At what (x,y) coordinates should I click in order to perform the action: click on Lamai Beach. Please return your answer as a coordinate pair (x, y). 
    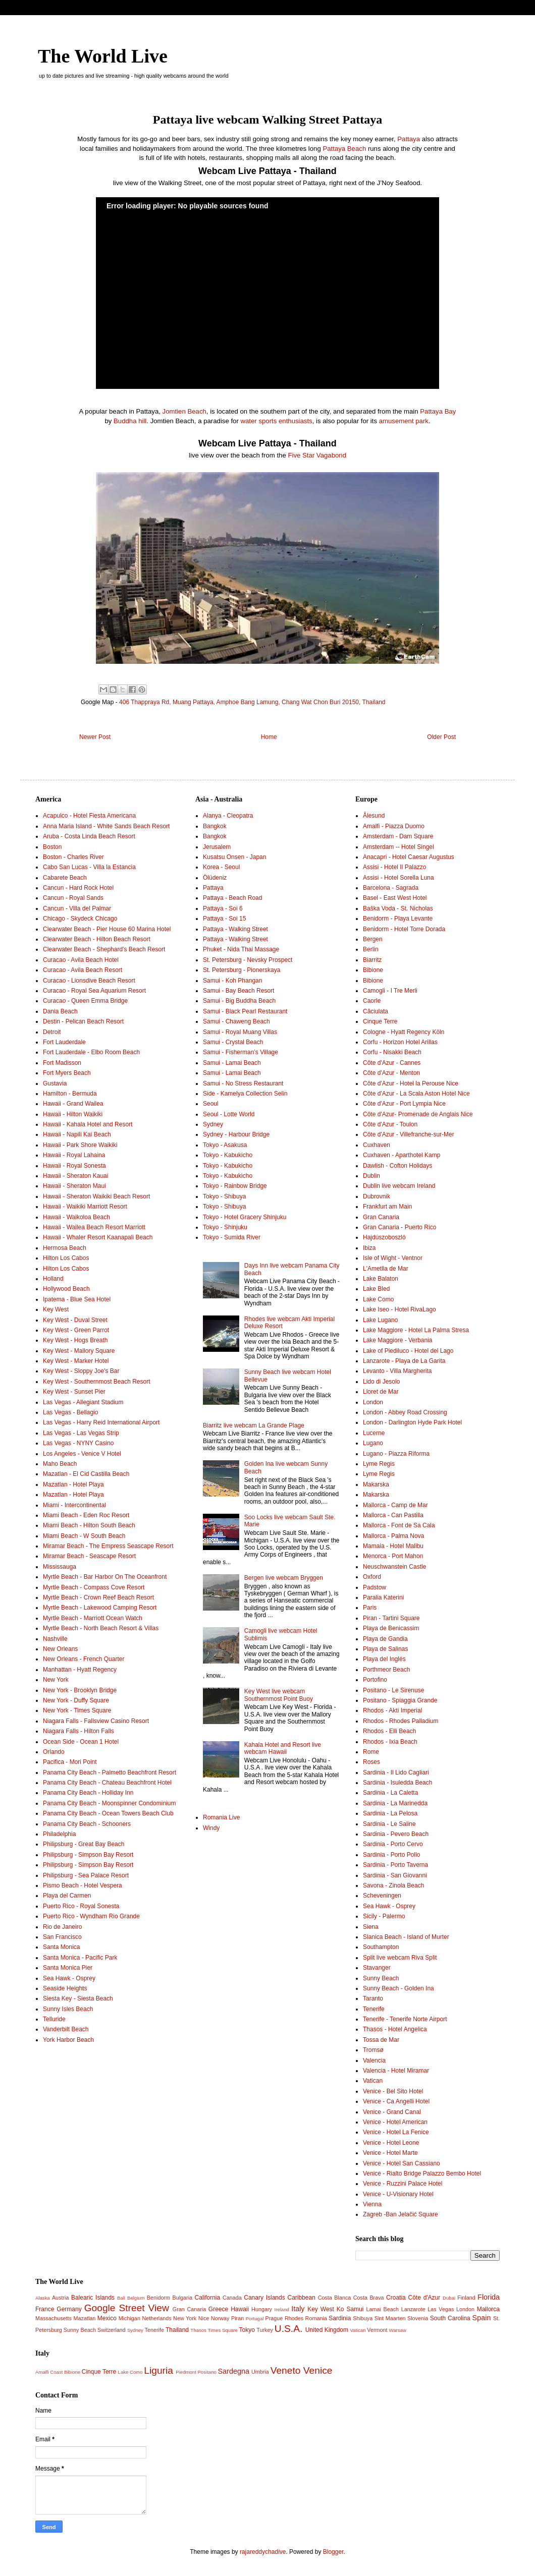
    Looking at the image, I should click on (382, 2309).